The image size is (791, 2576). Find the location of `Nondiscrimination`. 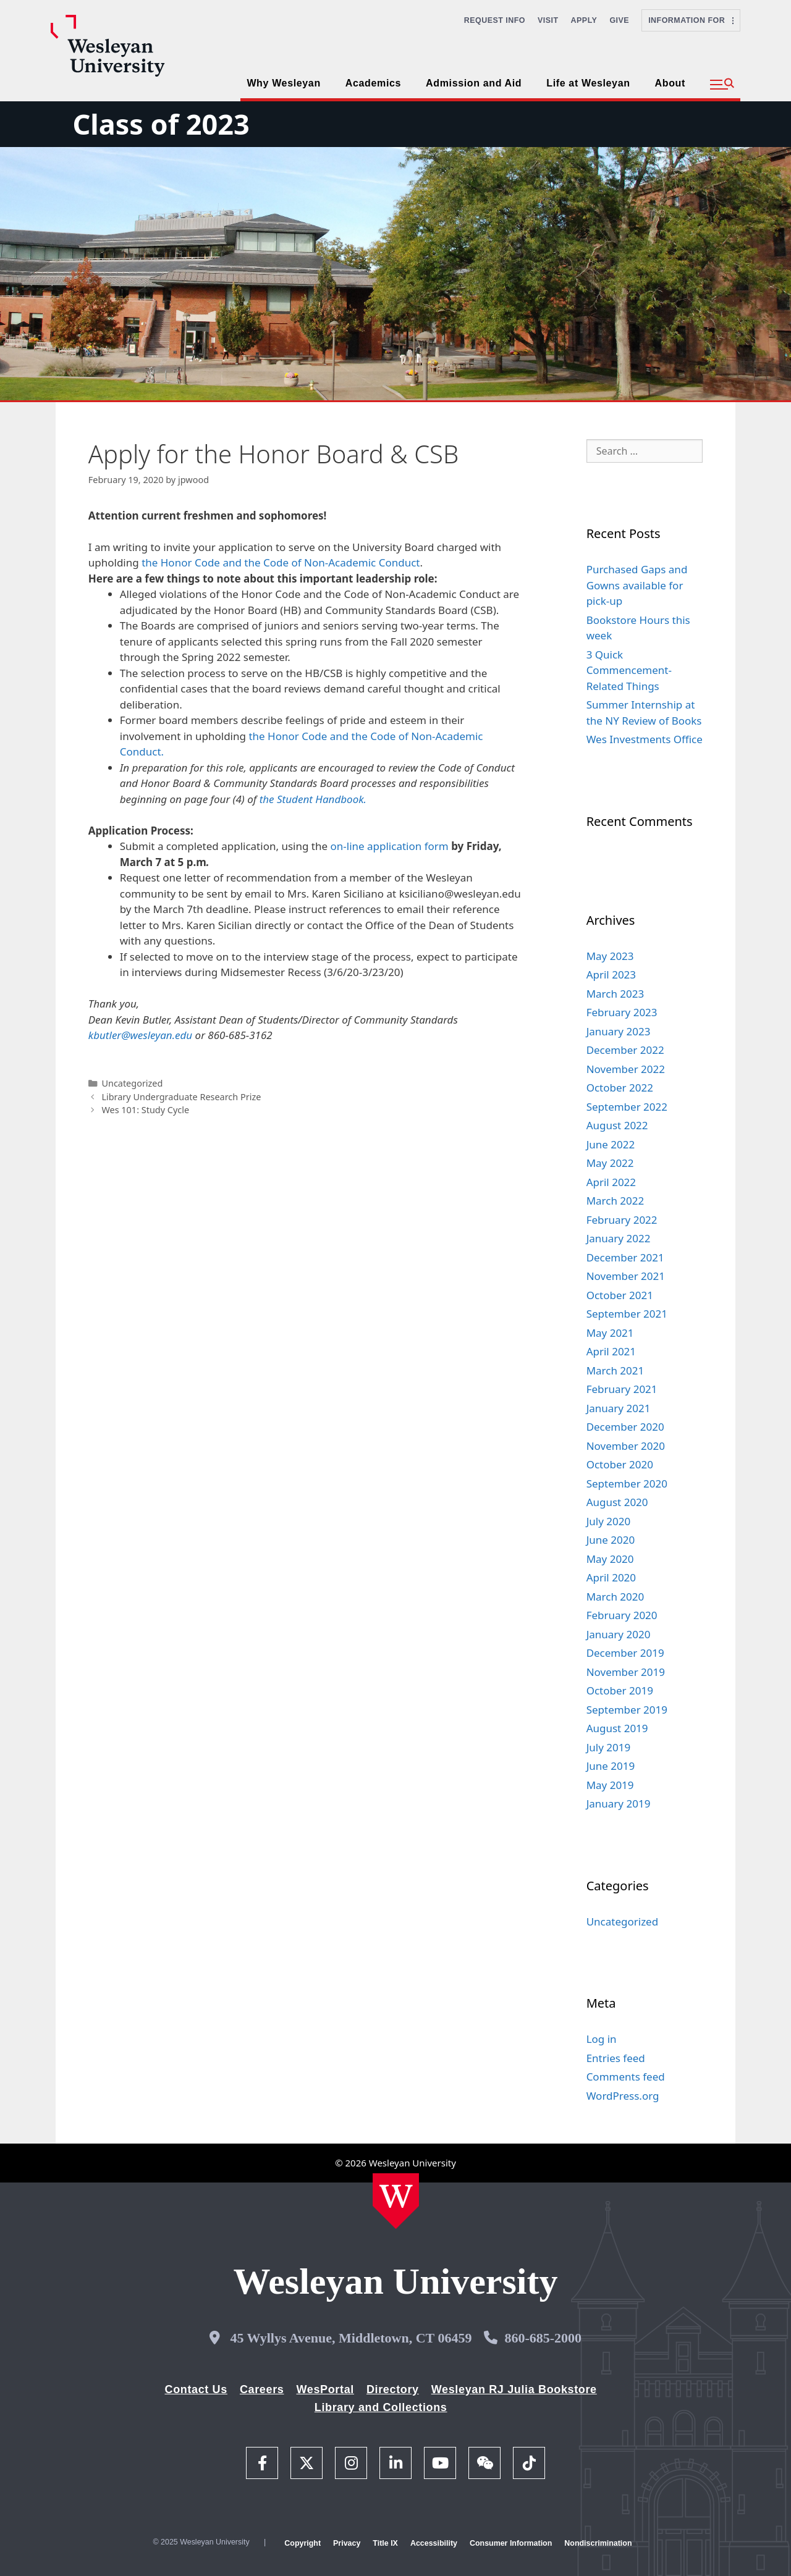

Nondiscrimination is located at coordinates (598, 2543).